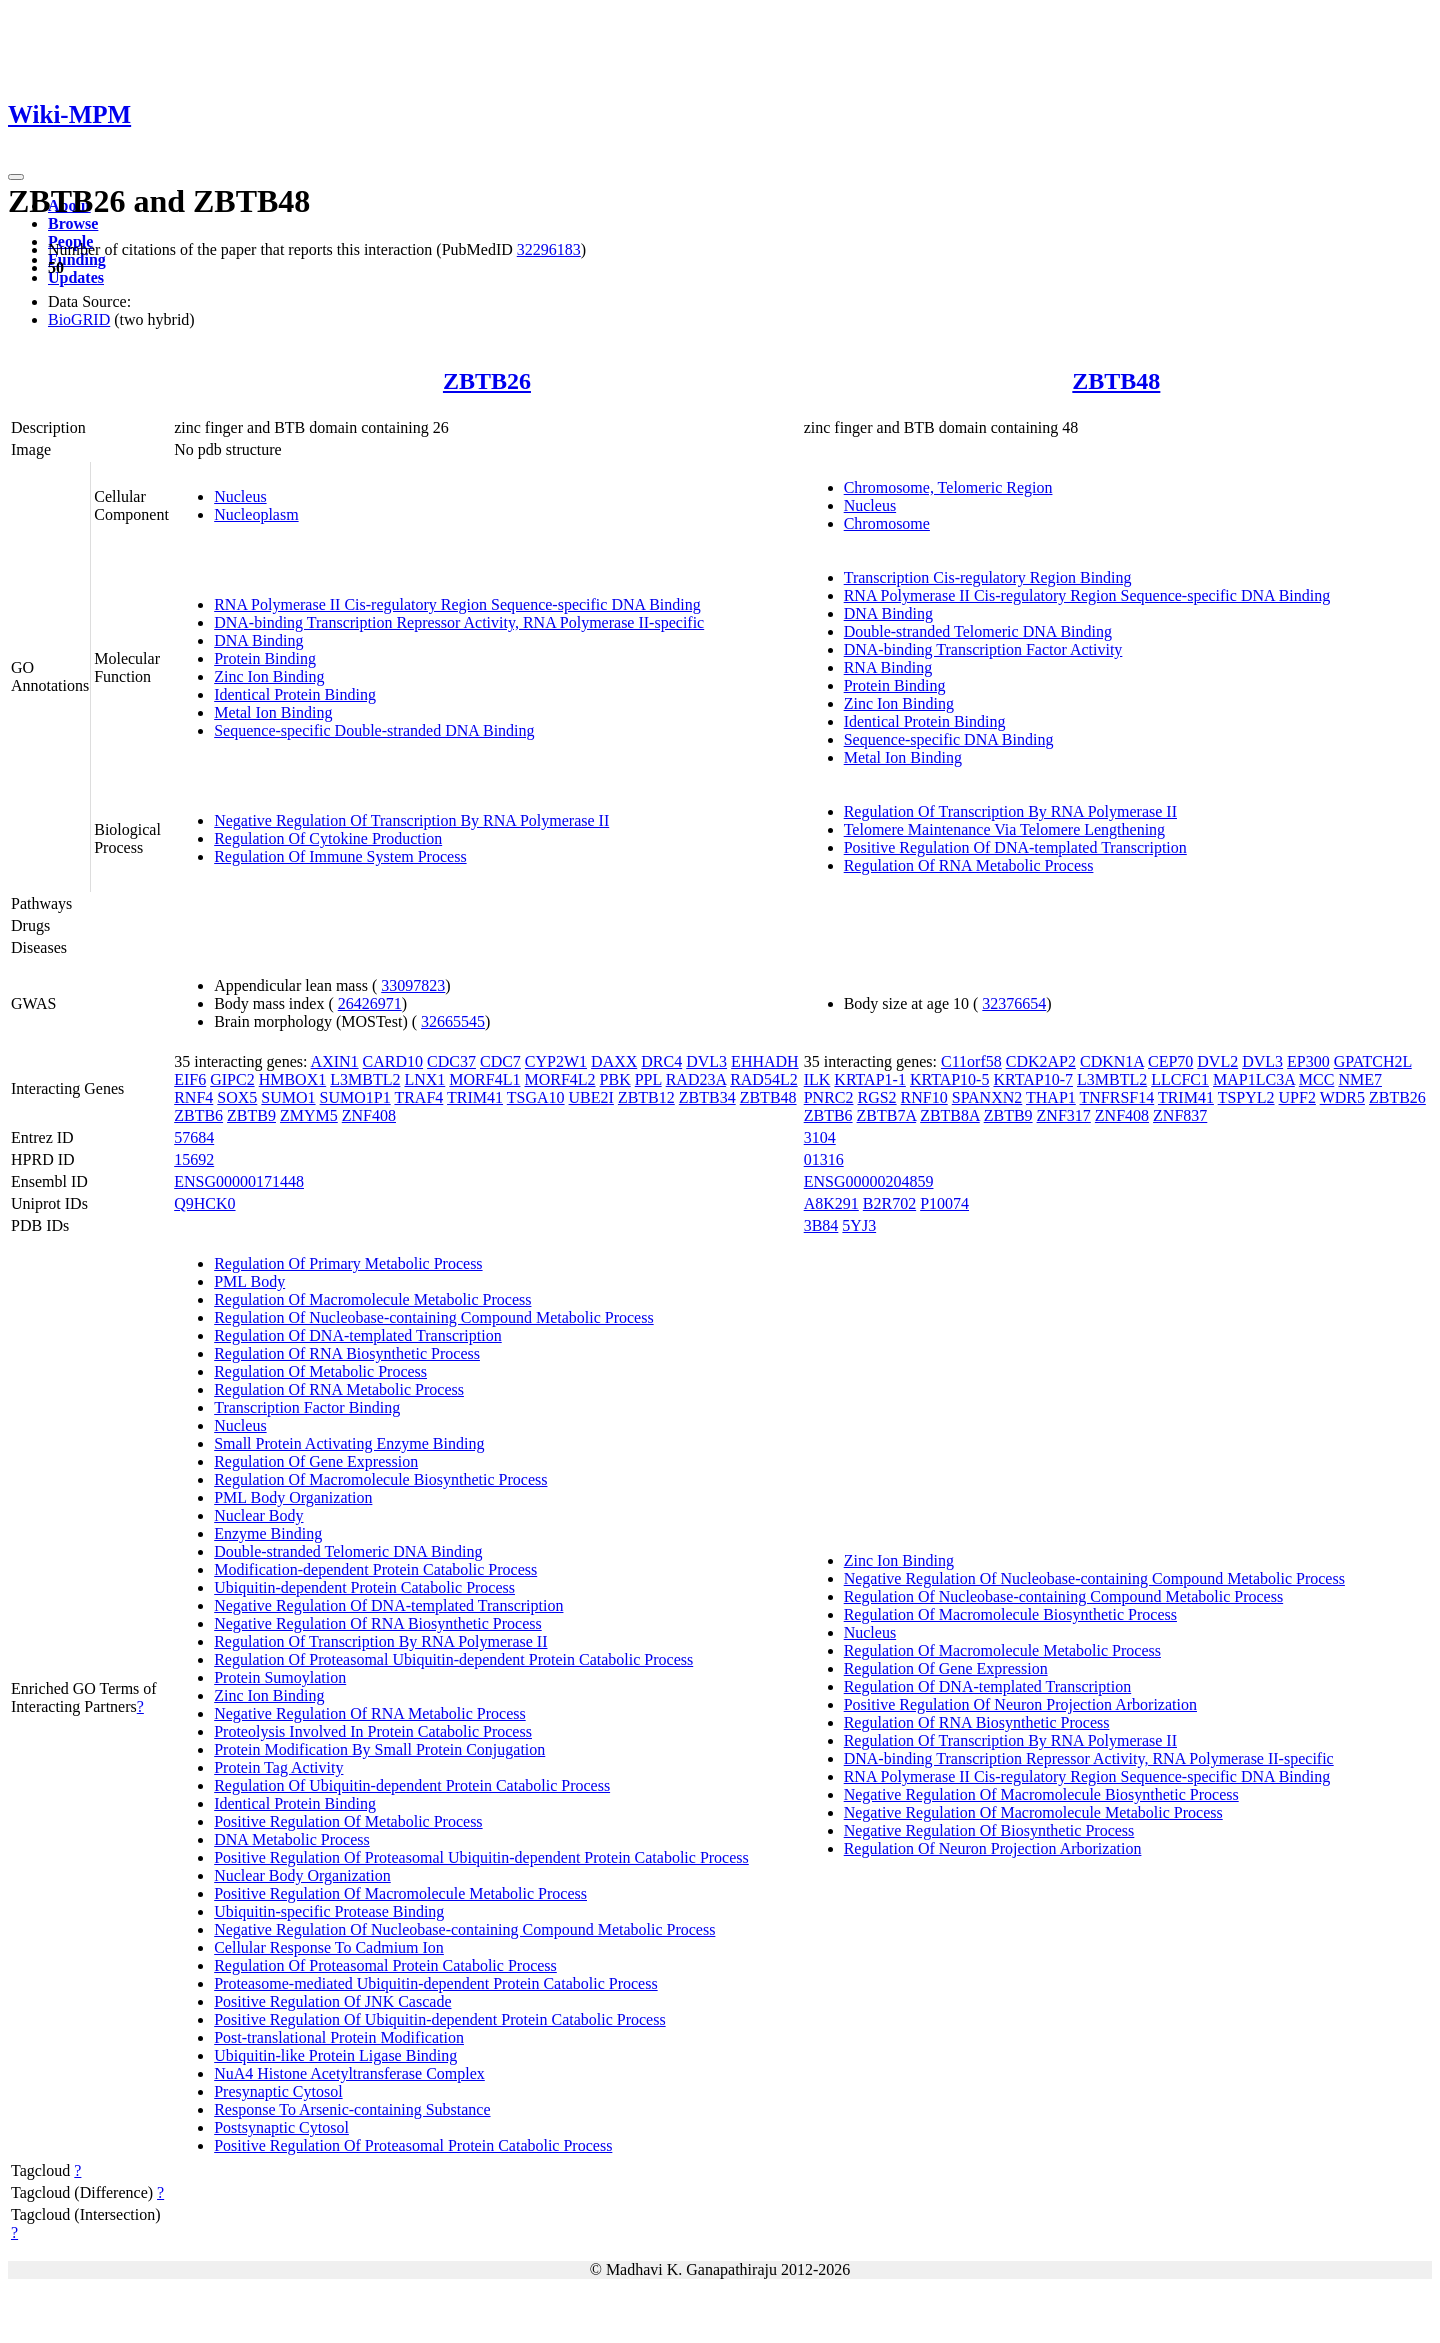 The width and height of the screenshot is (1440, 2343). Describe the element at coordinates (370, 1003) in the screenshot. I see `26426971` at that location.